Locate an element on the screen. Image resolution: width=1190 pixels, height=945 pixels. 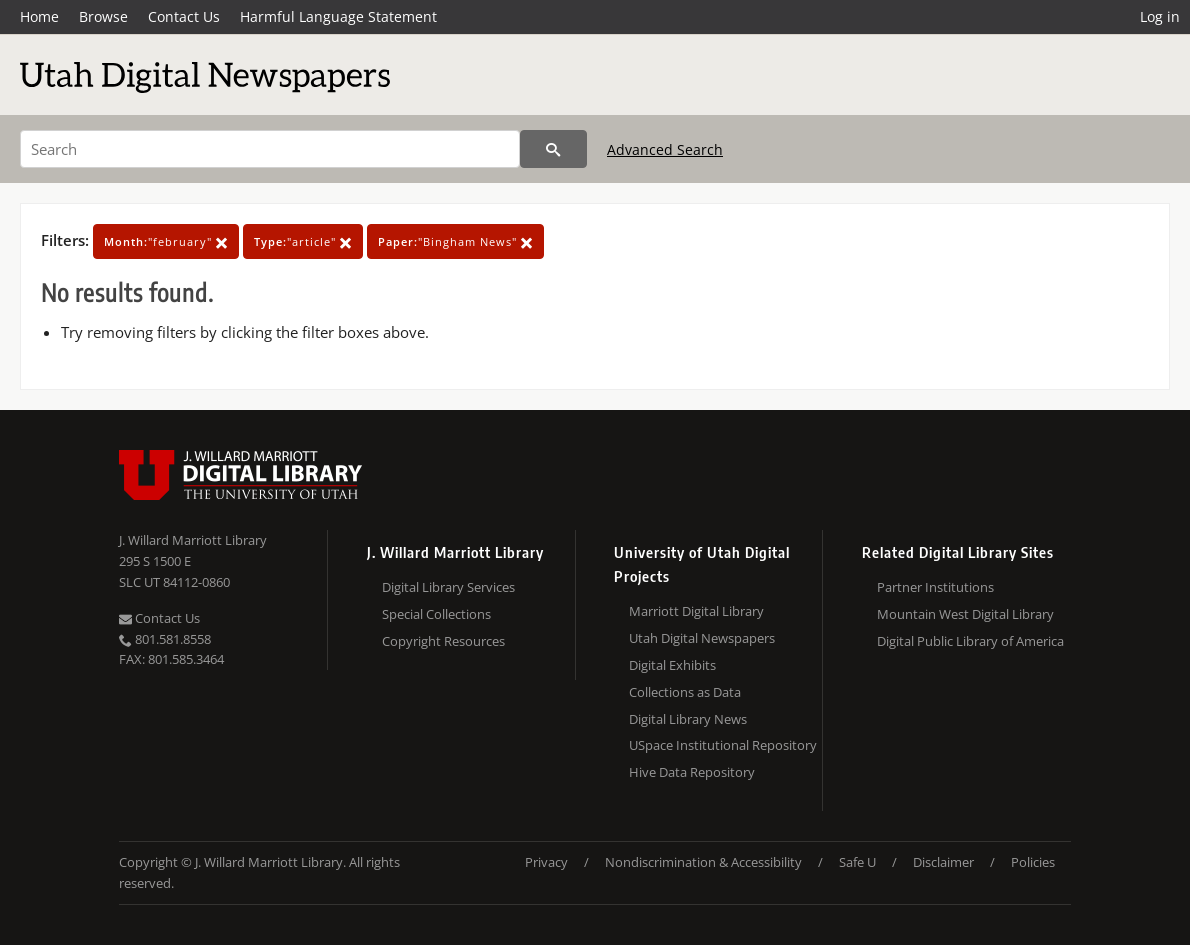
Digital Exhibits is located at coordinates (672, 665).